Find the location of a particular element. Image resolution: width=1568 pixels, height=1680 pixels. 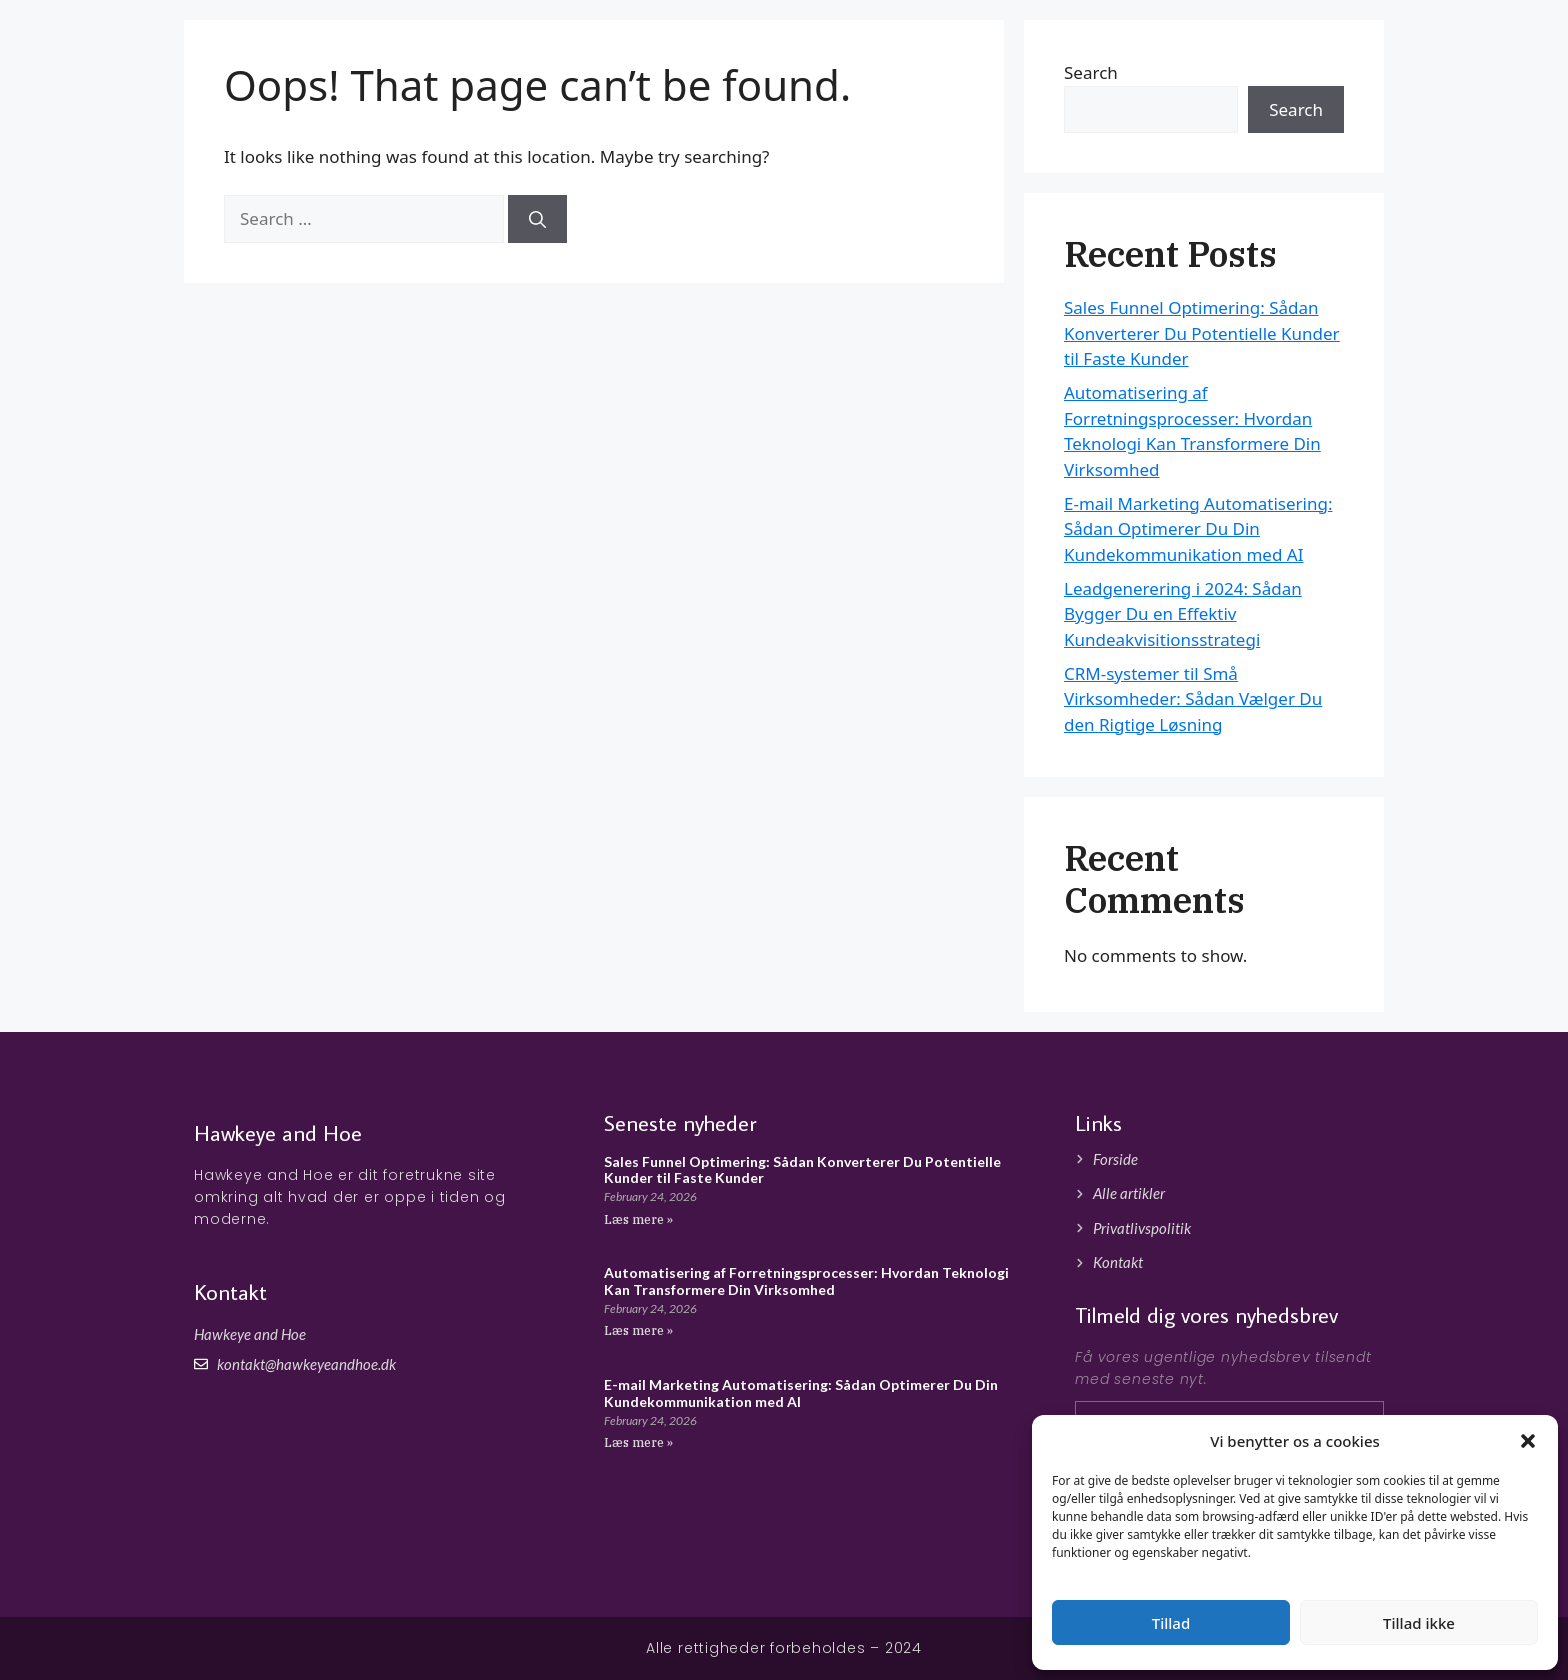

Tillad ikke is located at coordinates (1419, 1623).